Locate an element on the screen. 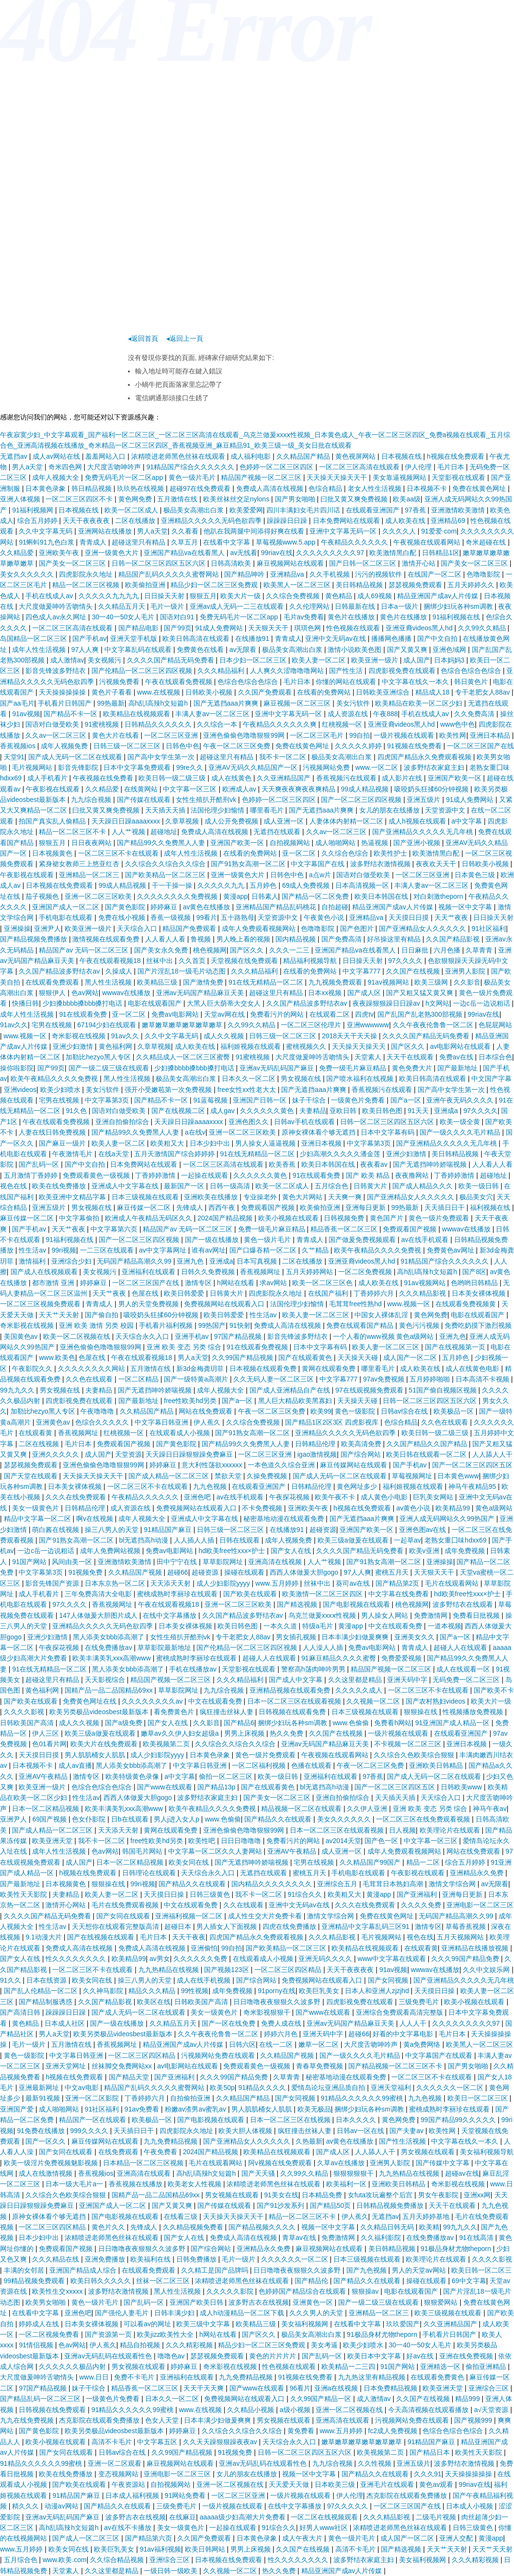 This screenshot has width=514, height=2576. 亚洲高清在线视频 is located at coordinates (276, 1562).